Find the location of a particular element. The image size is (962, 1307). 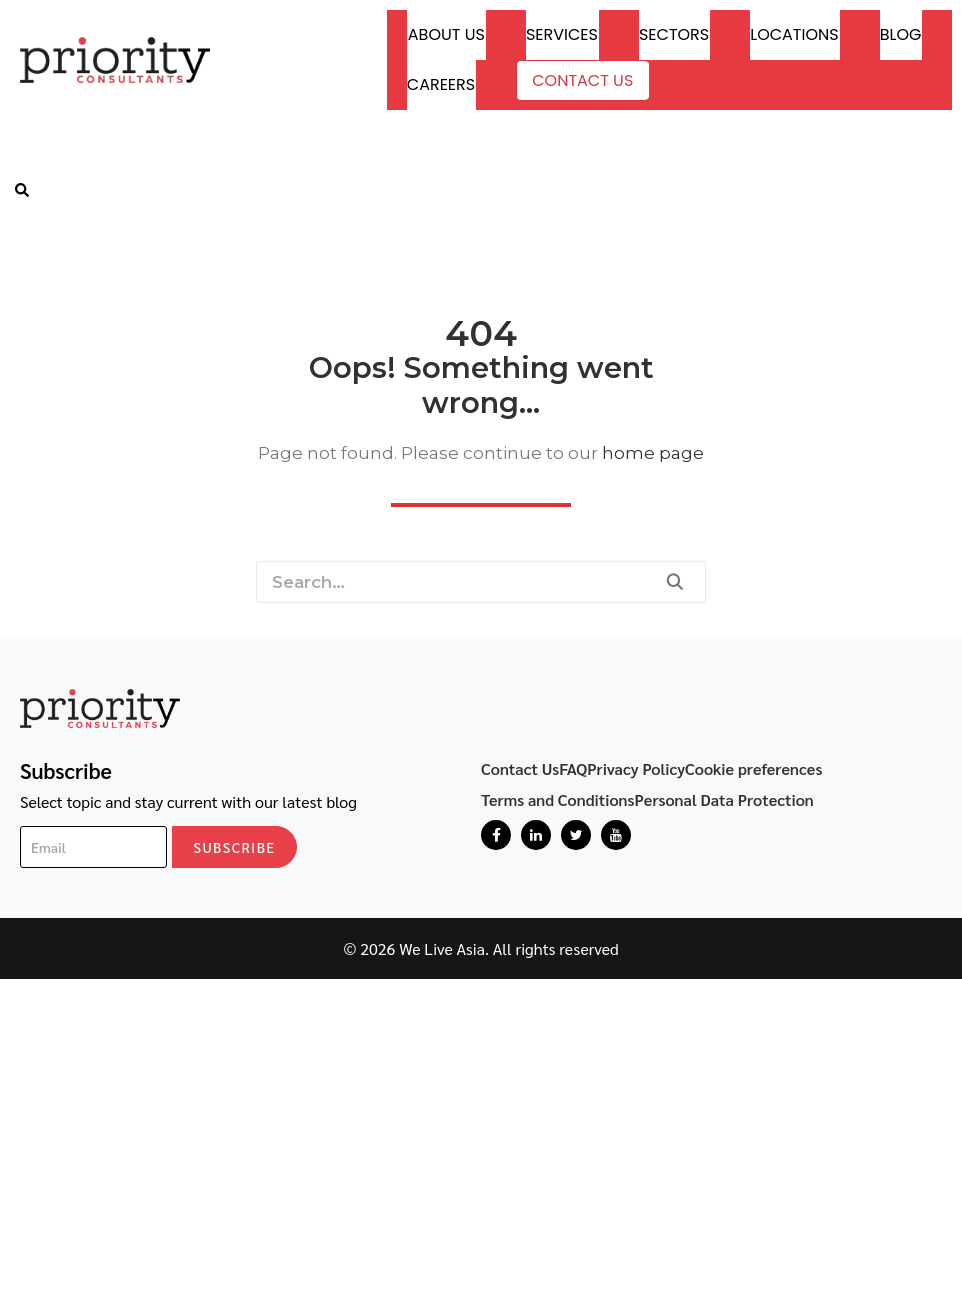

Services is located at coordinates (562, 34).